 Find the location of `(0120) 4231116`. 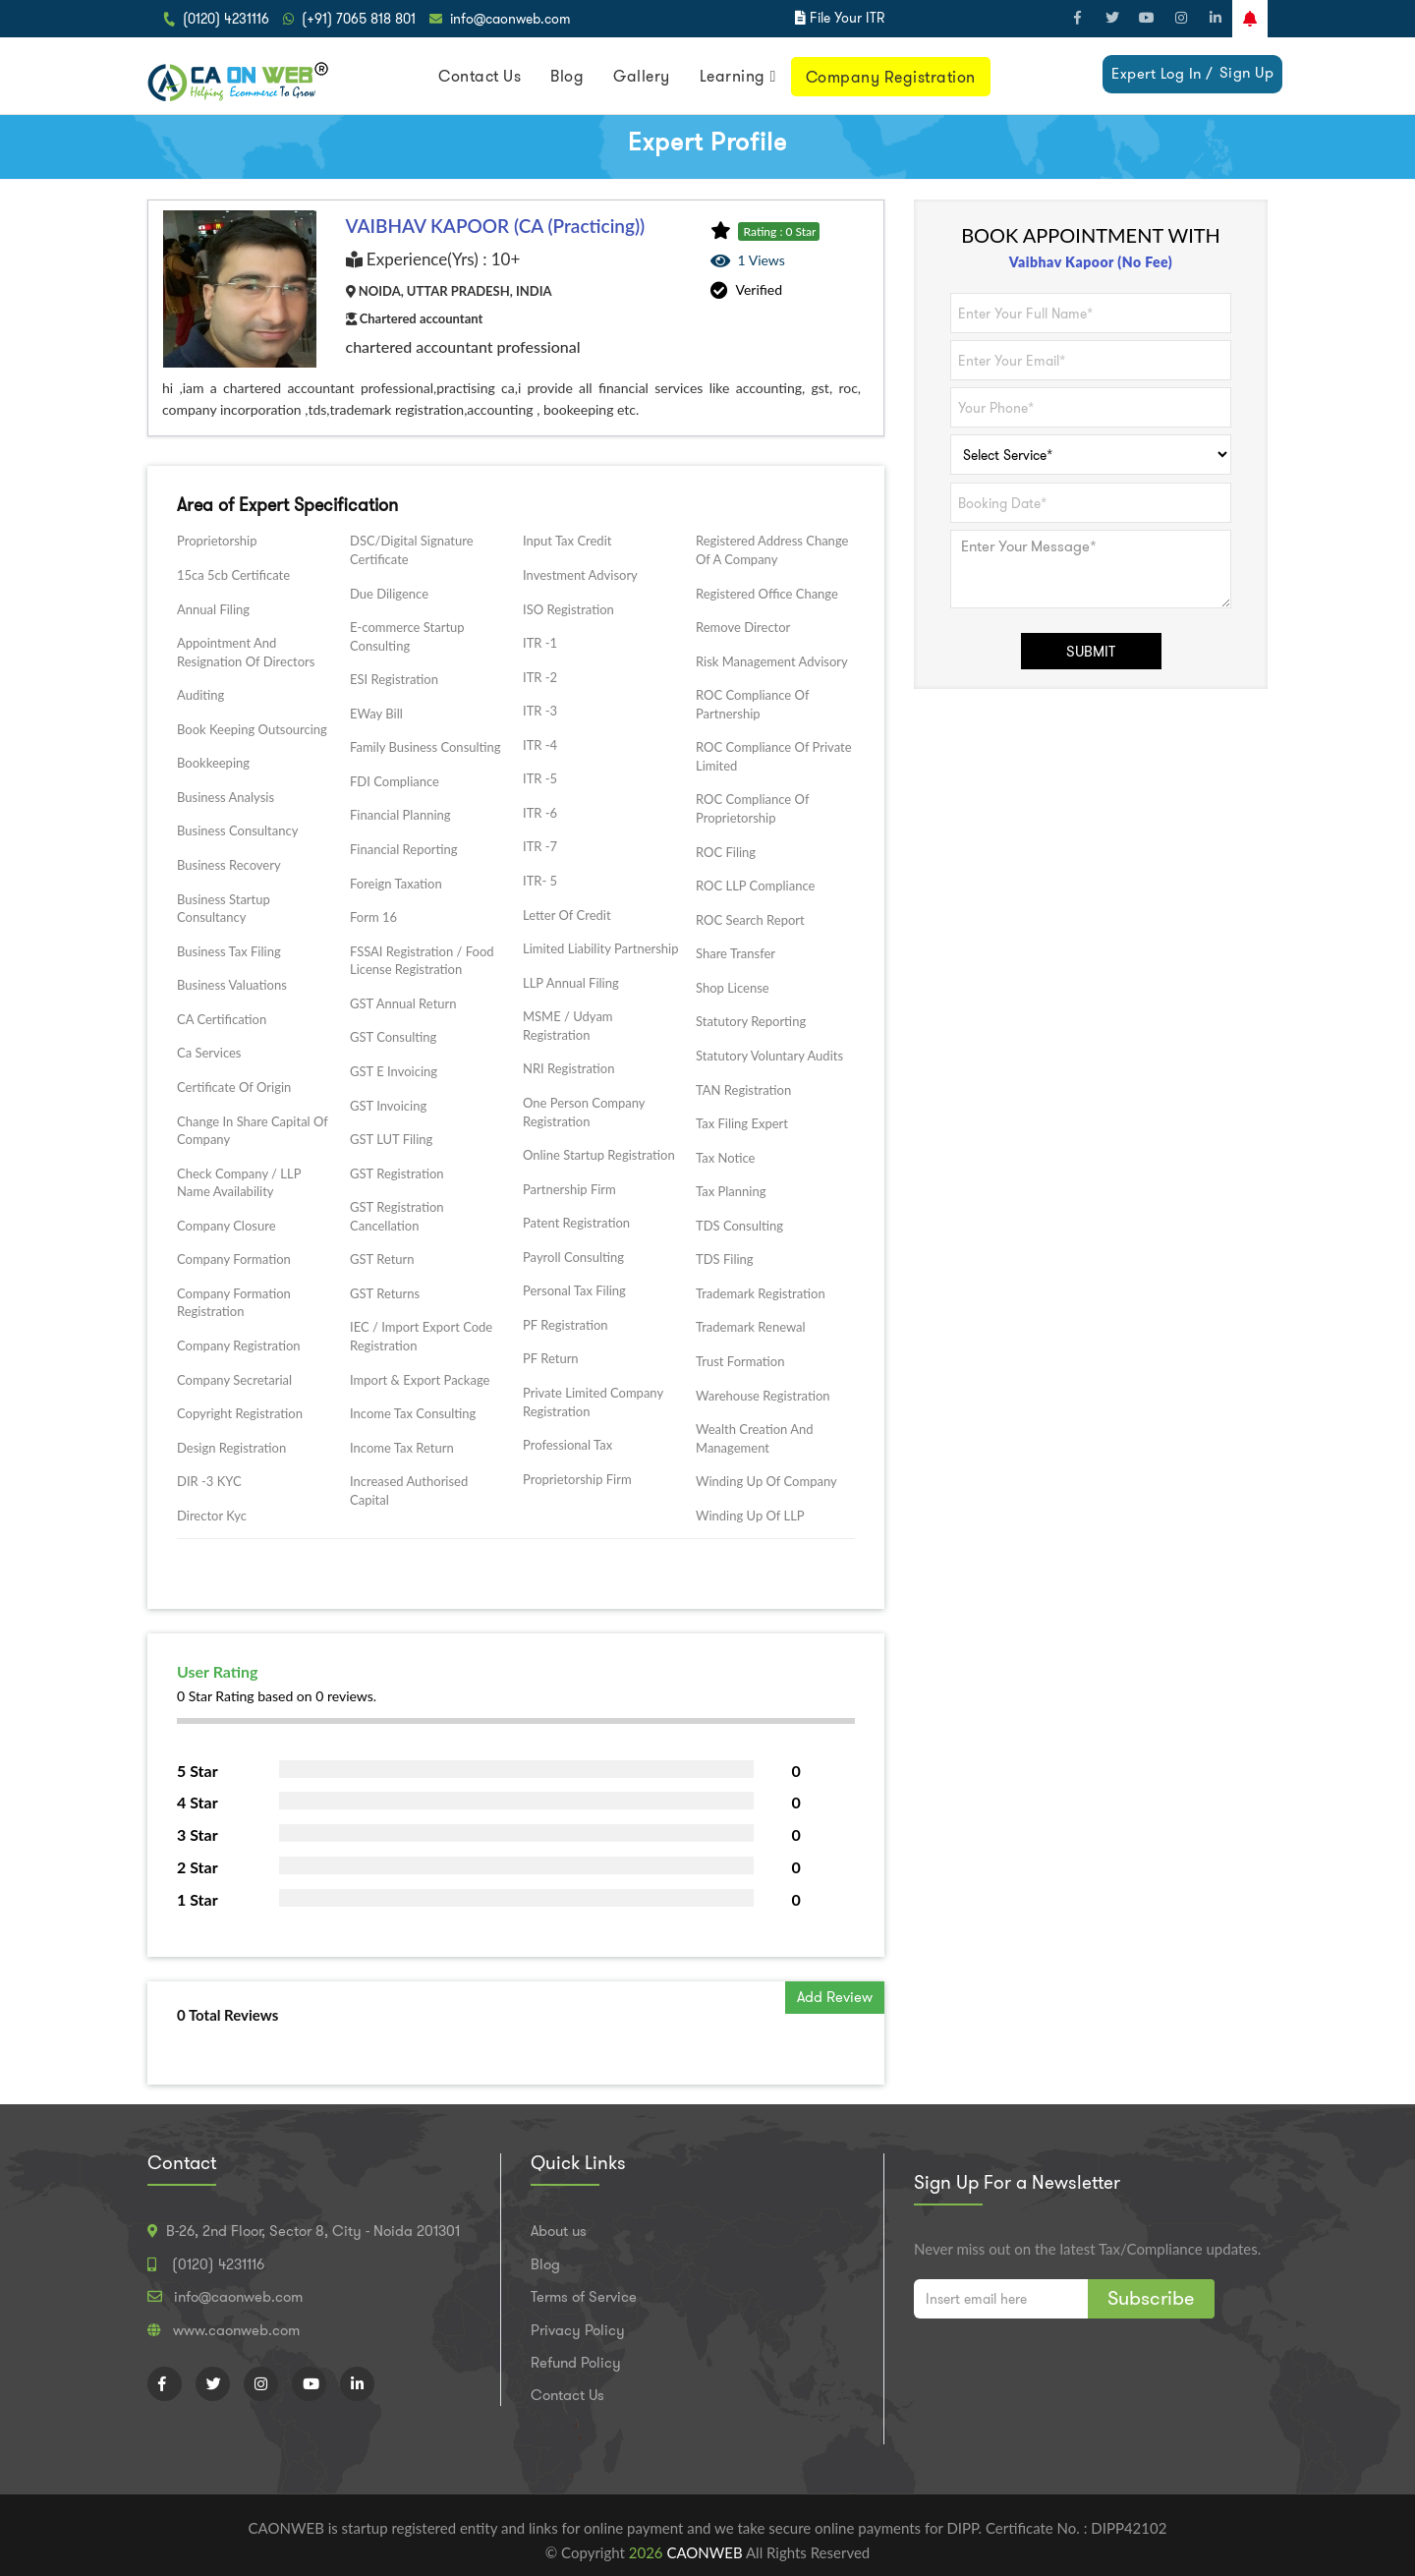

(0120) 4231116 is located at coordinates (226, 19).